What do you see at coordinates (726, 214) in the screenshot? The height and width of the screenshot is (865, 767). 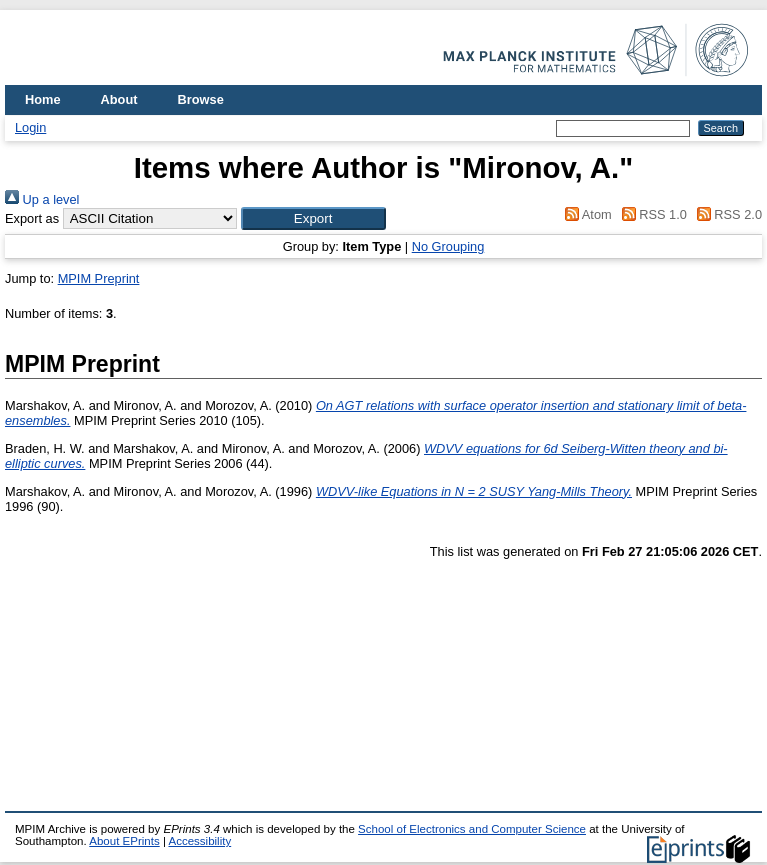 I see `RSS 2.0` at bounding box center [726, 214].